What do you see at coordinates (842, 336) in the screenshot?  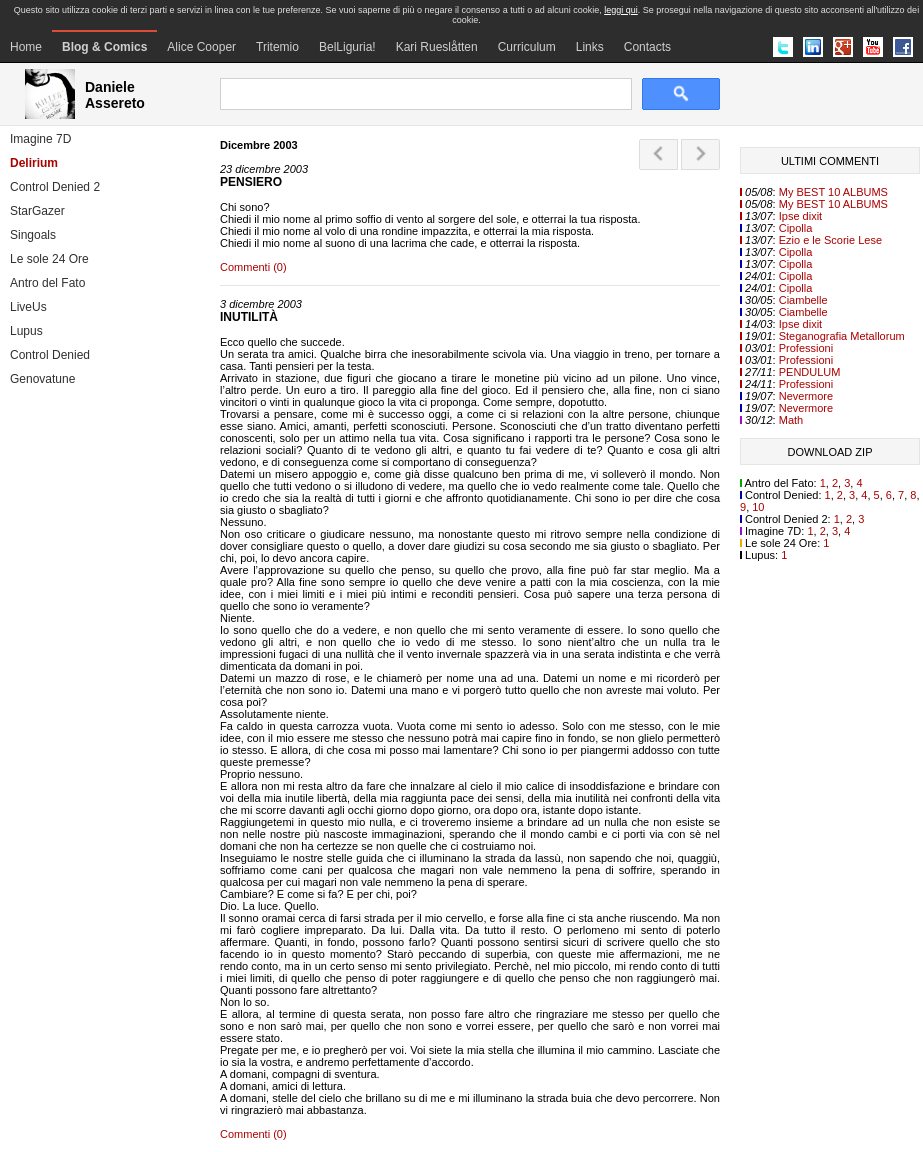 I see `Steganografia Metallorum` at bounding box center [842, 336].